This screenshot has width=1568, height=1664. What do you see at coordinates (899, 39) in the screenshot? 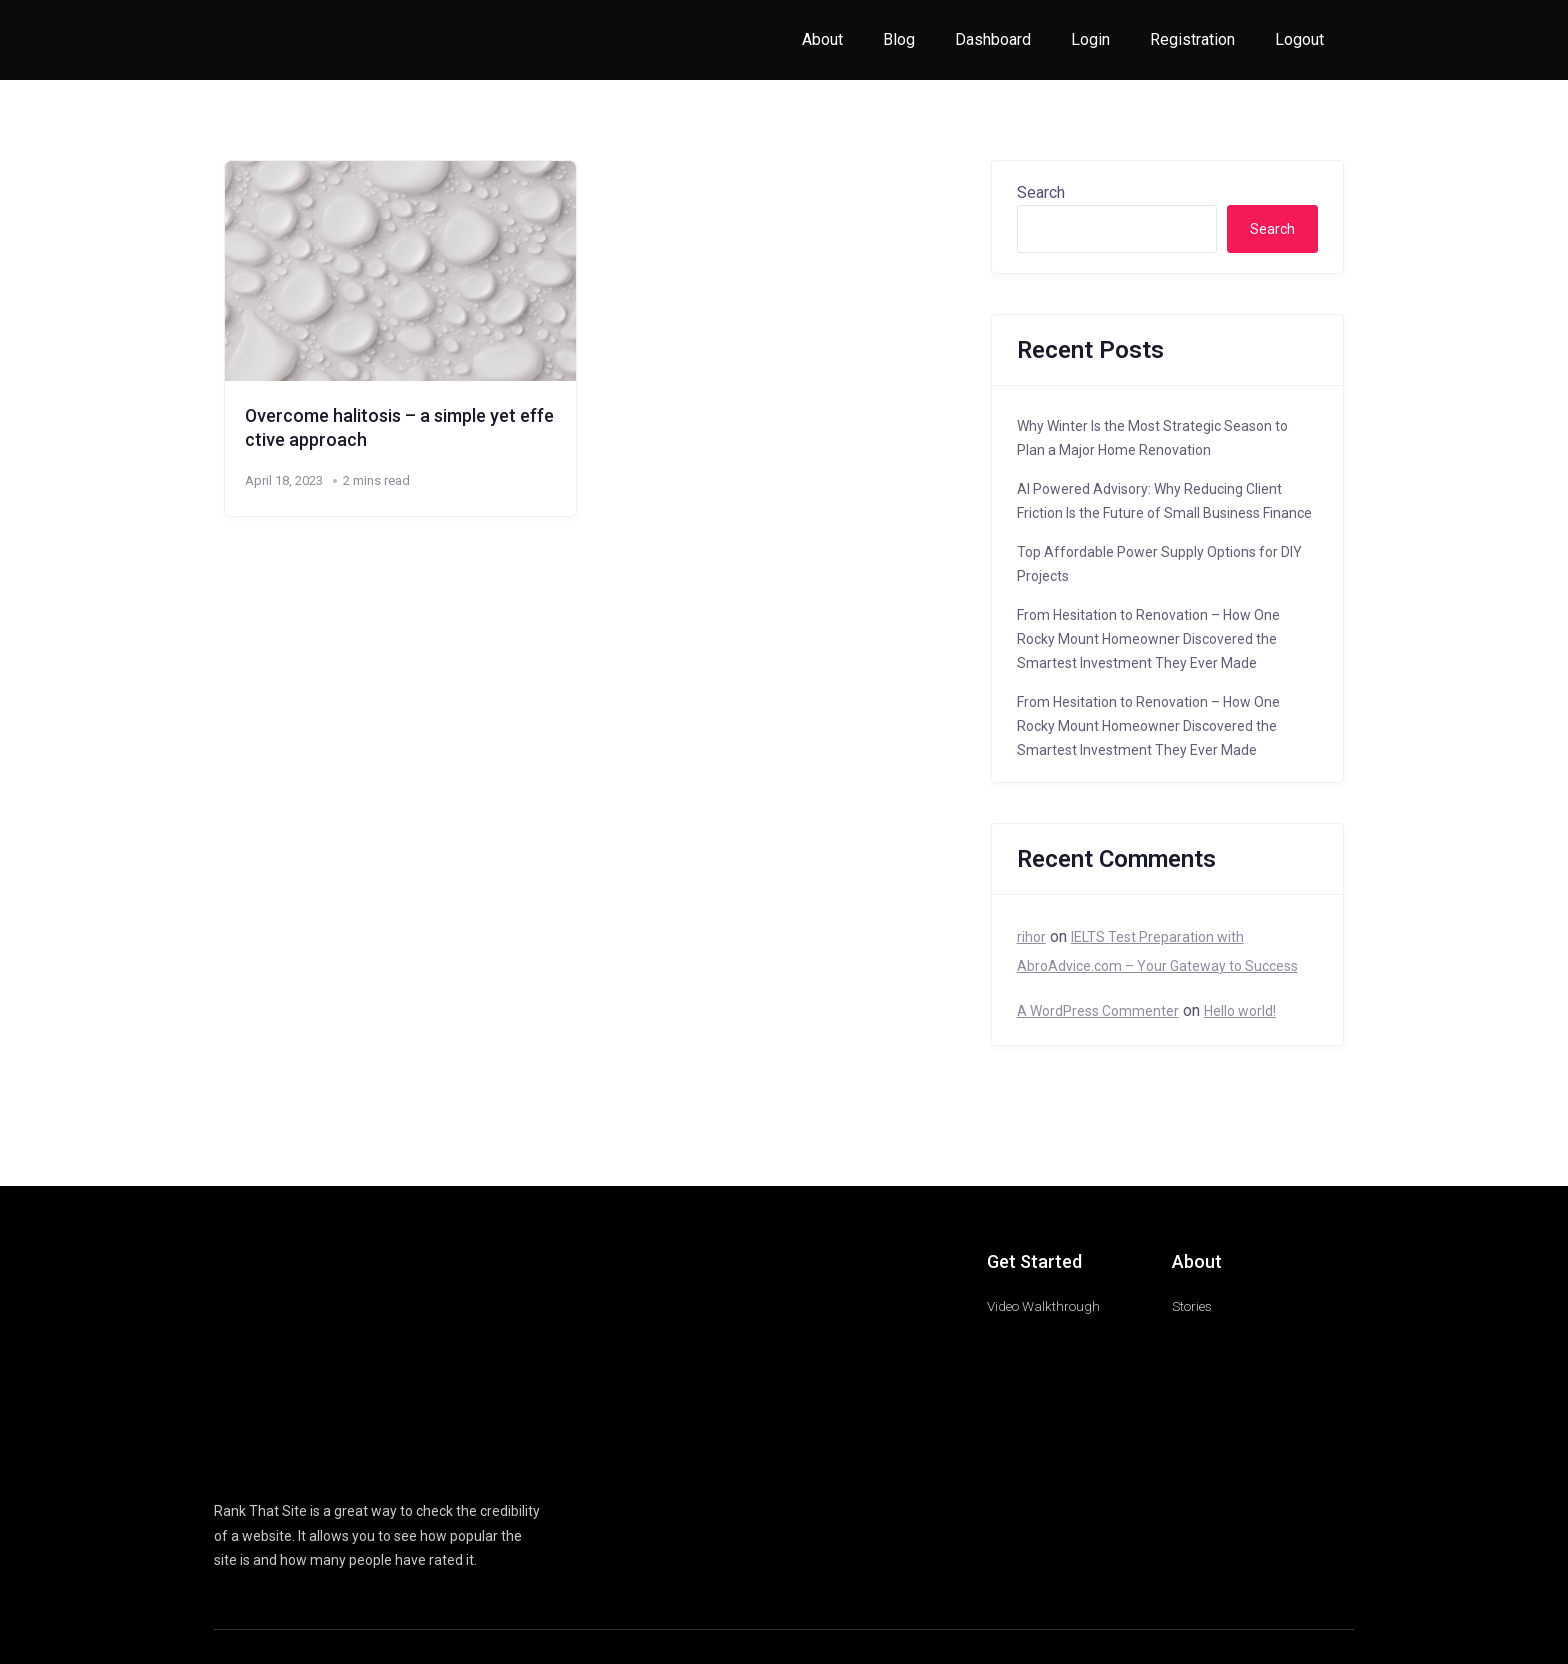
I see `Blog` at bounding box center [899, 39].